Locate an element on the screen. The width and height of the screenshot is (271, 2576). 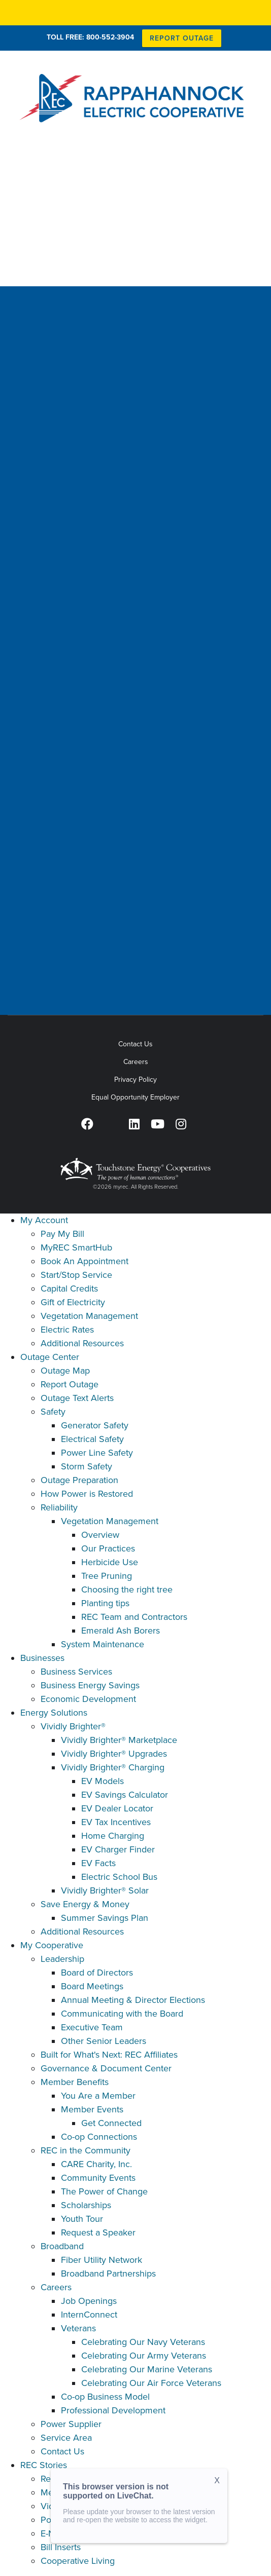
Energy Solutions is located at coordinates (53, 1712).